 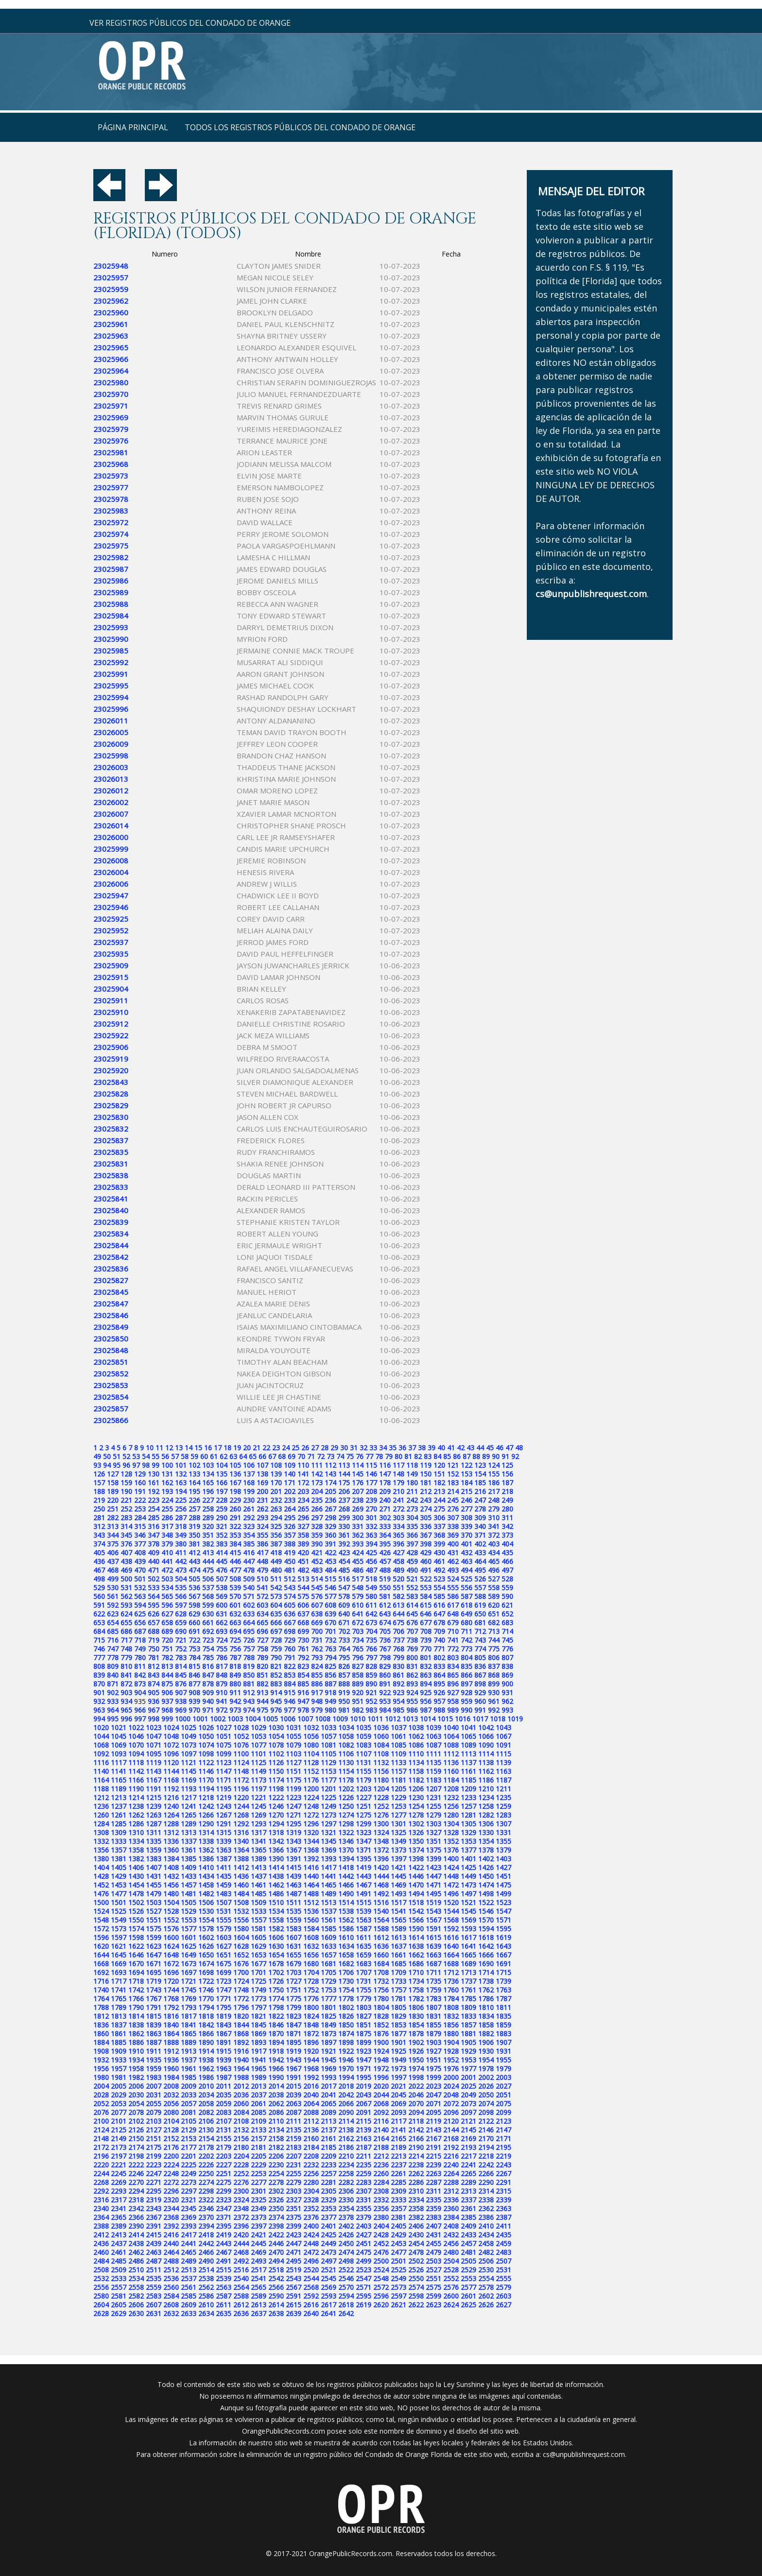 What do you see at coordinates (110, 615) in the screenshot?
I see `23025984` at bounding box center [110, 615].